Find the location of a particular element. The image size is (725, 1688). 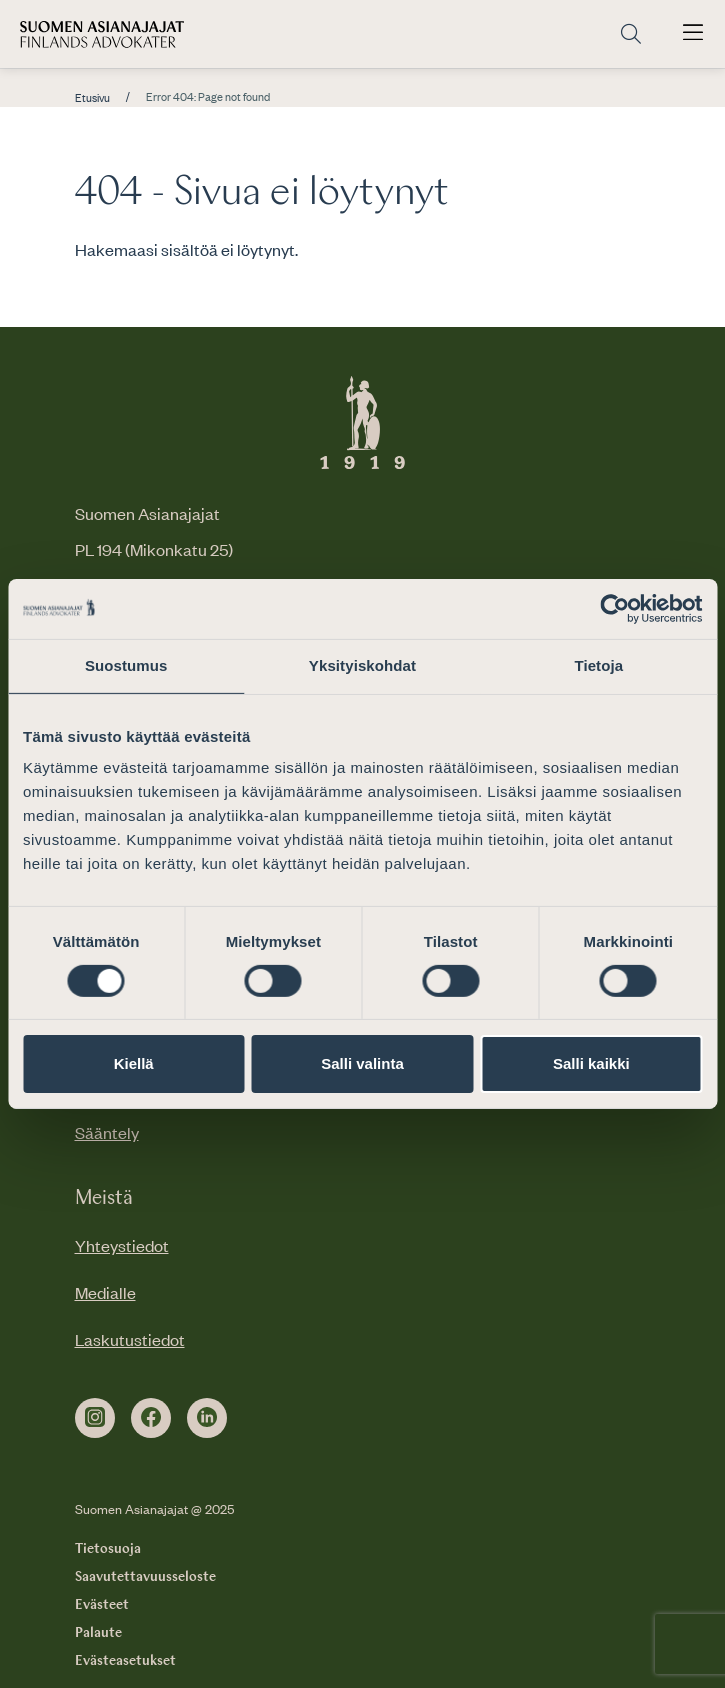

Yksityiskohdat [tab] is located at coordinates (362, 665).